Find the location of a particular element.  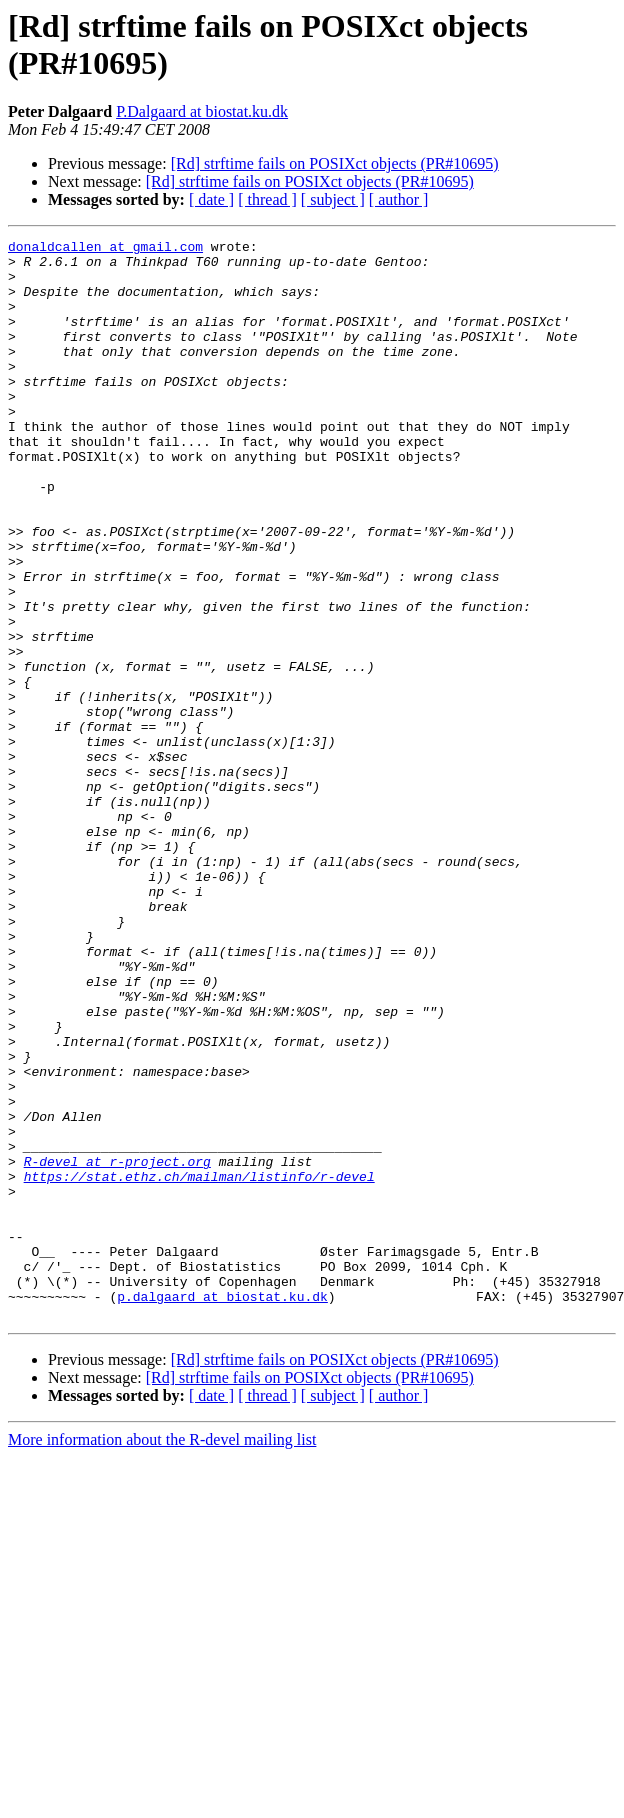

donaldcallen at gmail.com is located at coordinates (105, 249).